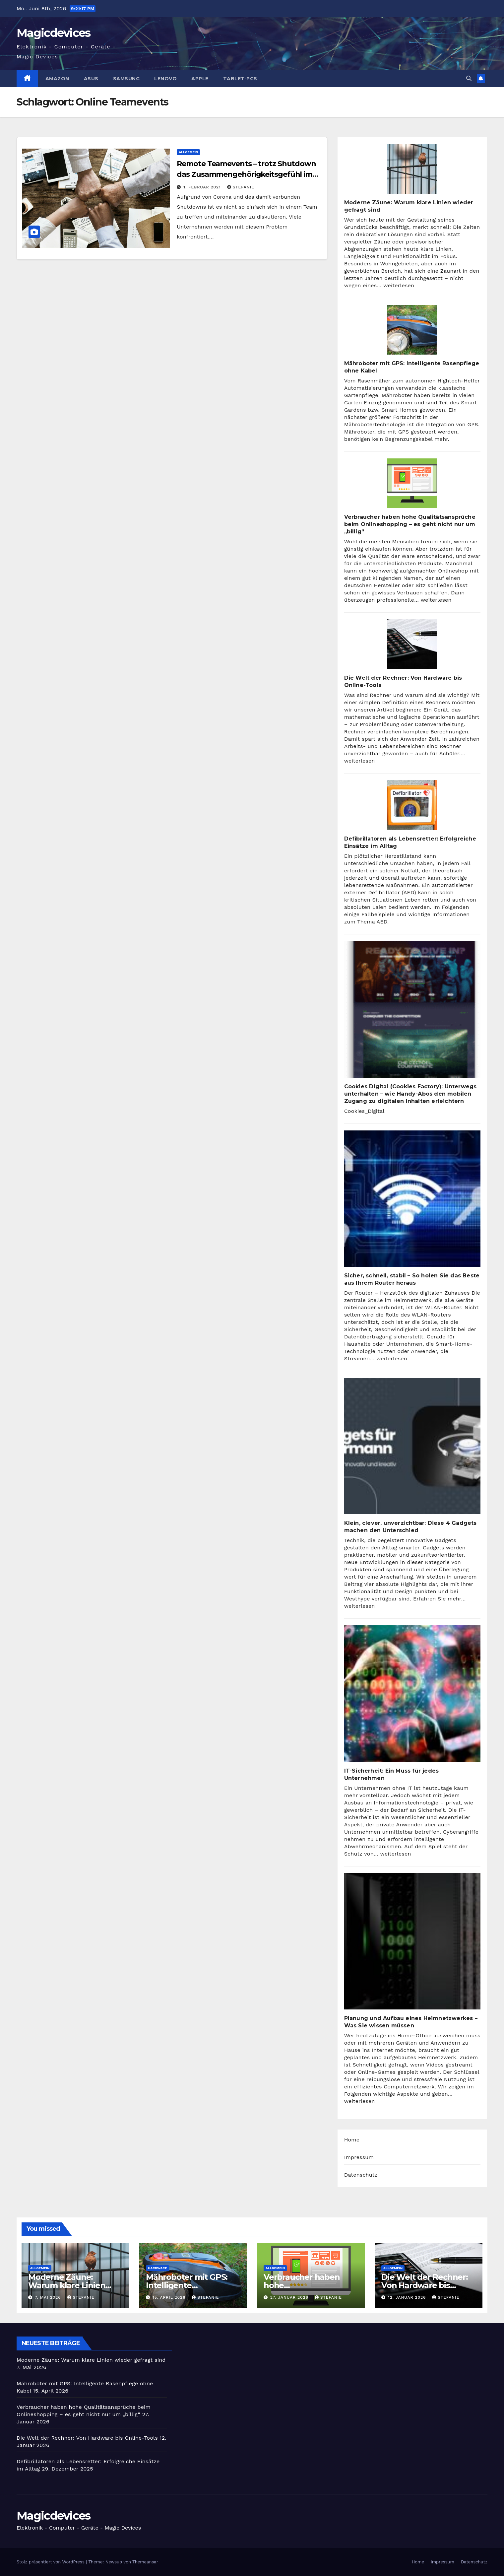 This screenshot has height=2576, width=504. I want to click on Tablet-PCs, so click(240, 79).